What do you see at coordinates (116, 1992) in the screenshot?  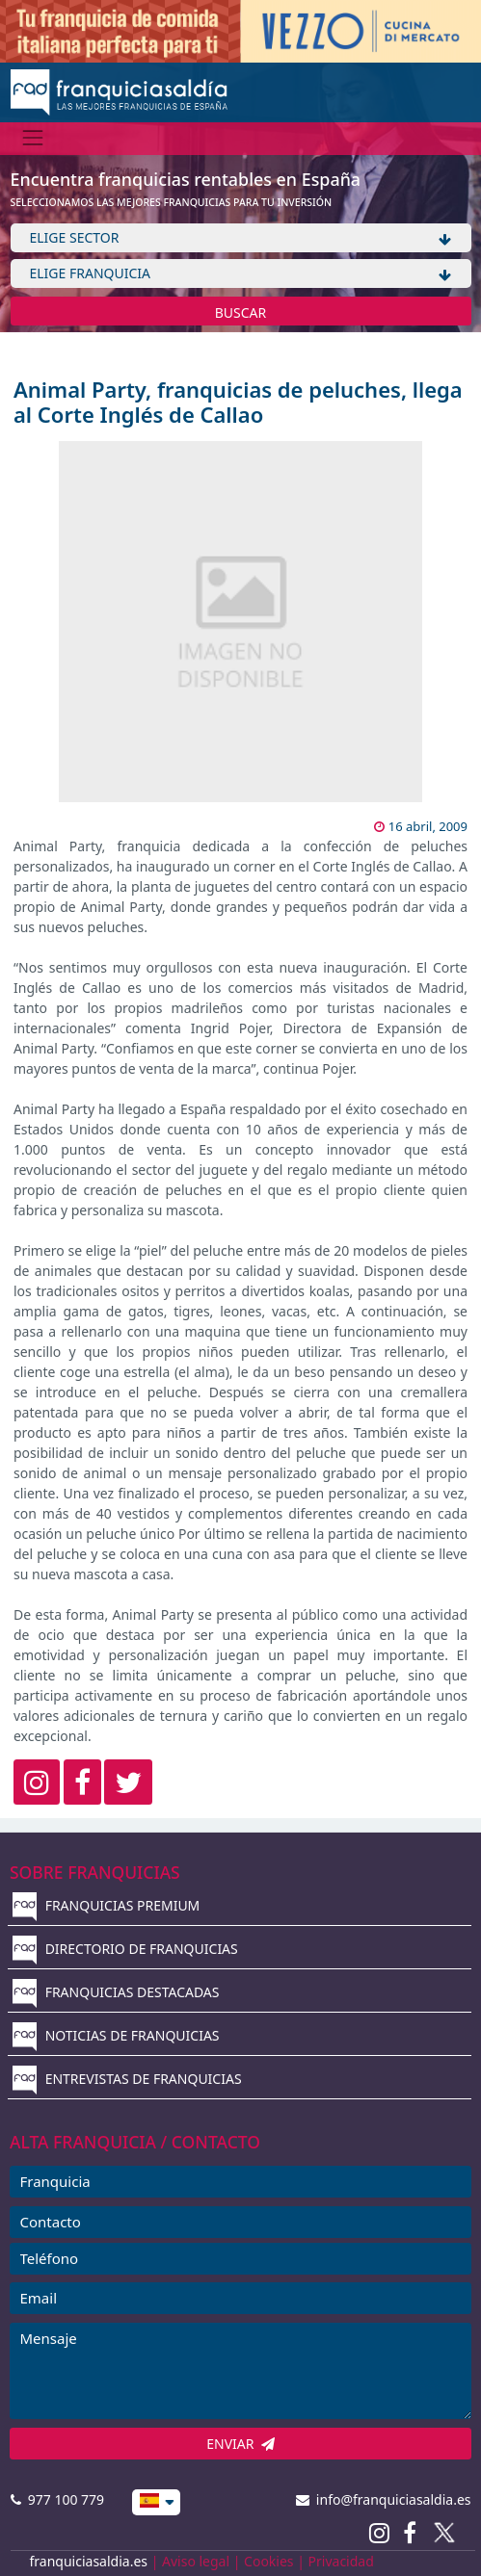 I see `FRANQUICIAS DESTACADAS` at bounding box center [116, 1992].